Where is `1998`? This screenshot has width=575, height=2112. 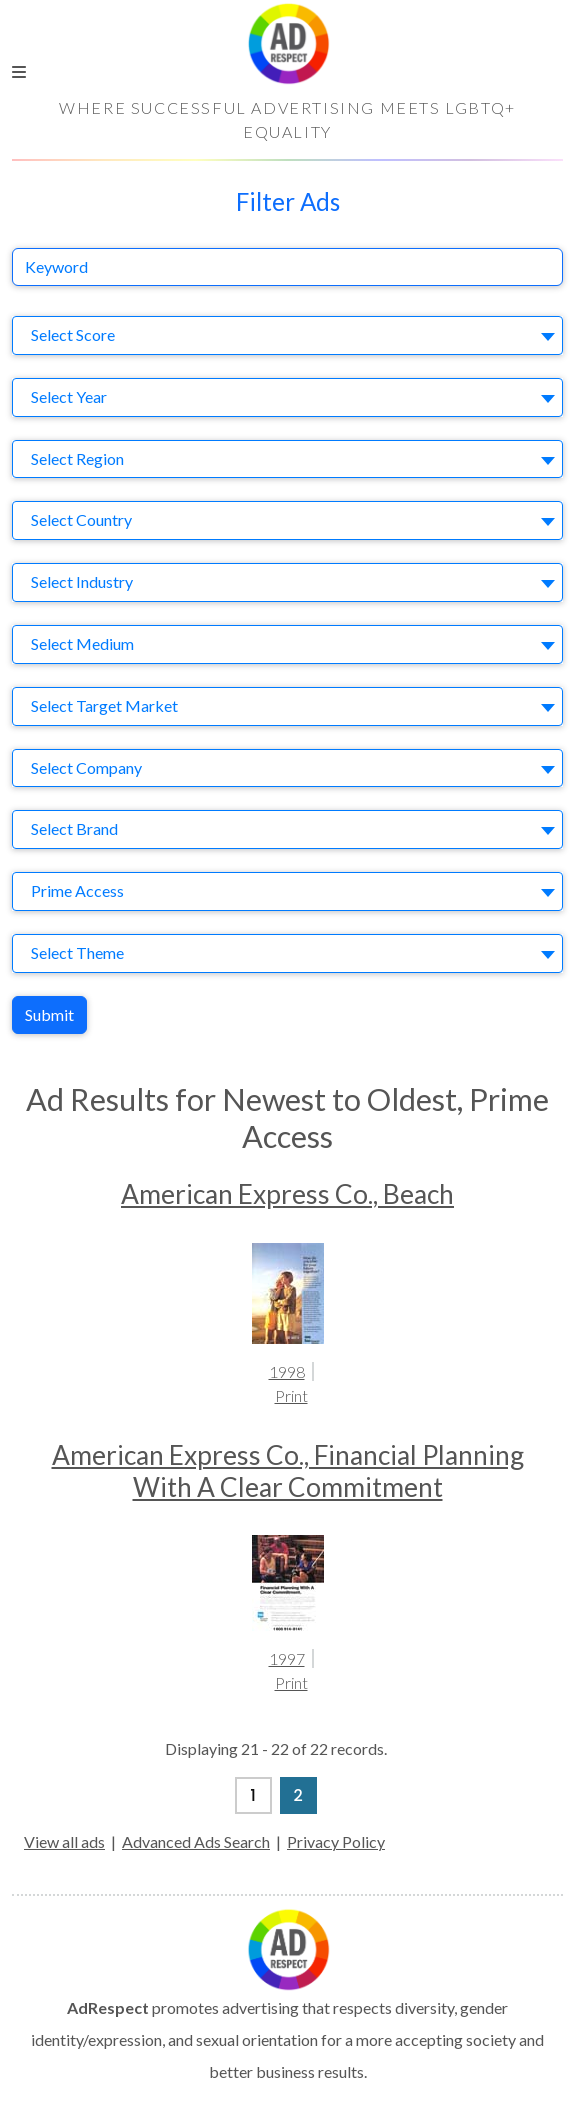 1998 is located at coordinates (287, 1371).